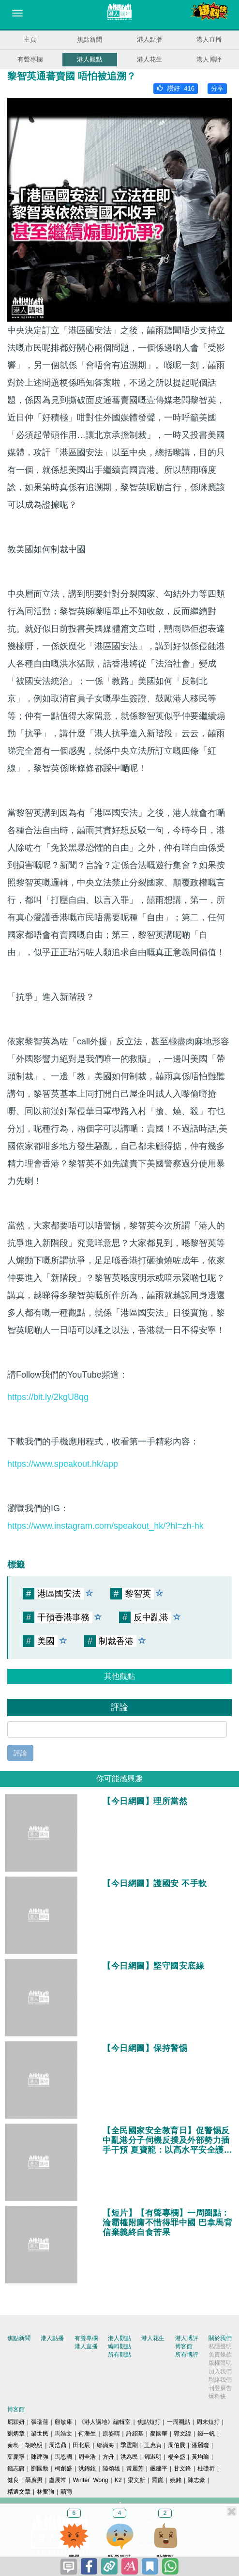 This screenshot has width=239, height=2576. I want to click on 葉慶寧, so click(16, 2456).